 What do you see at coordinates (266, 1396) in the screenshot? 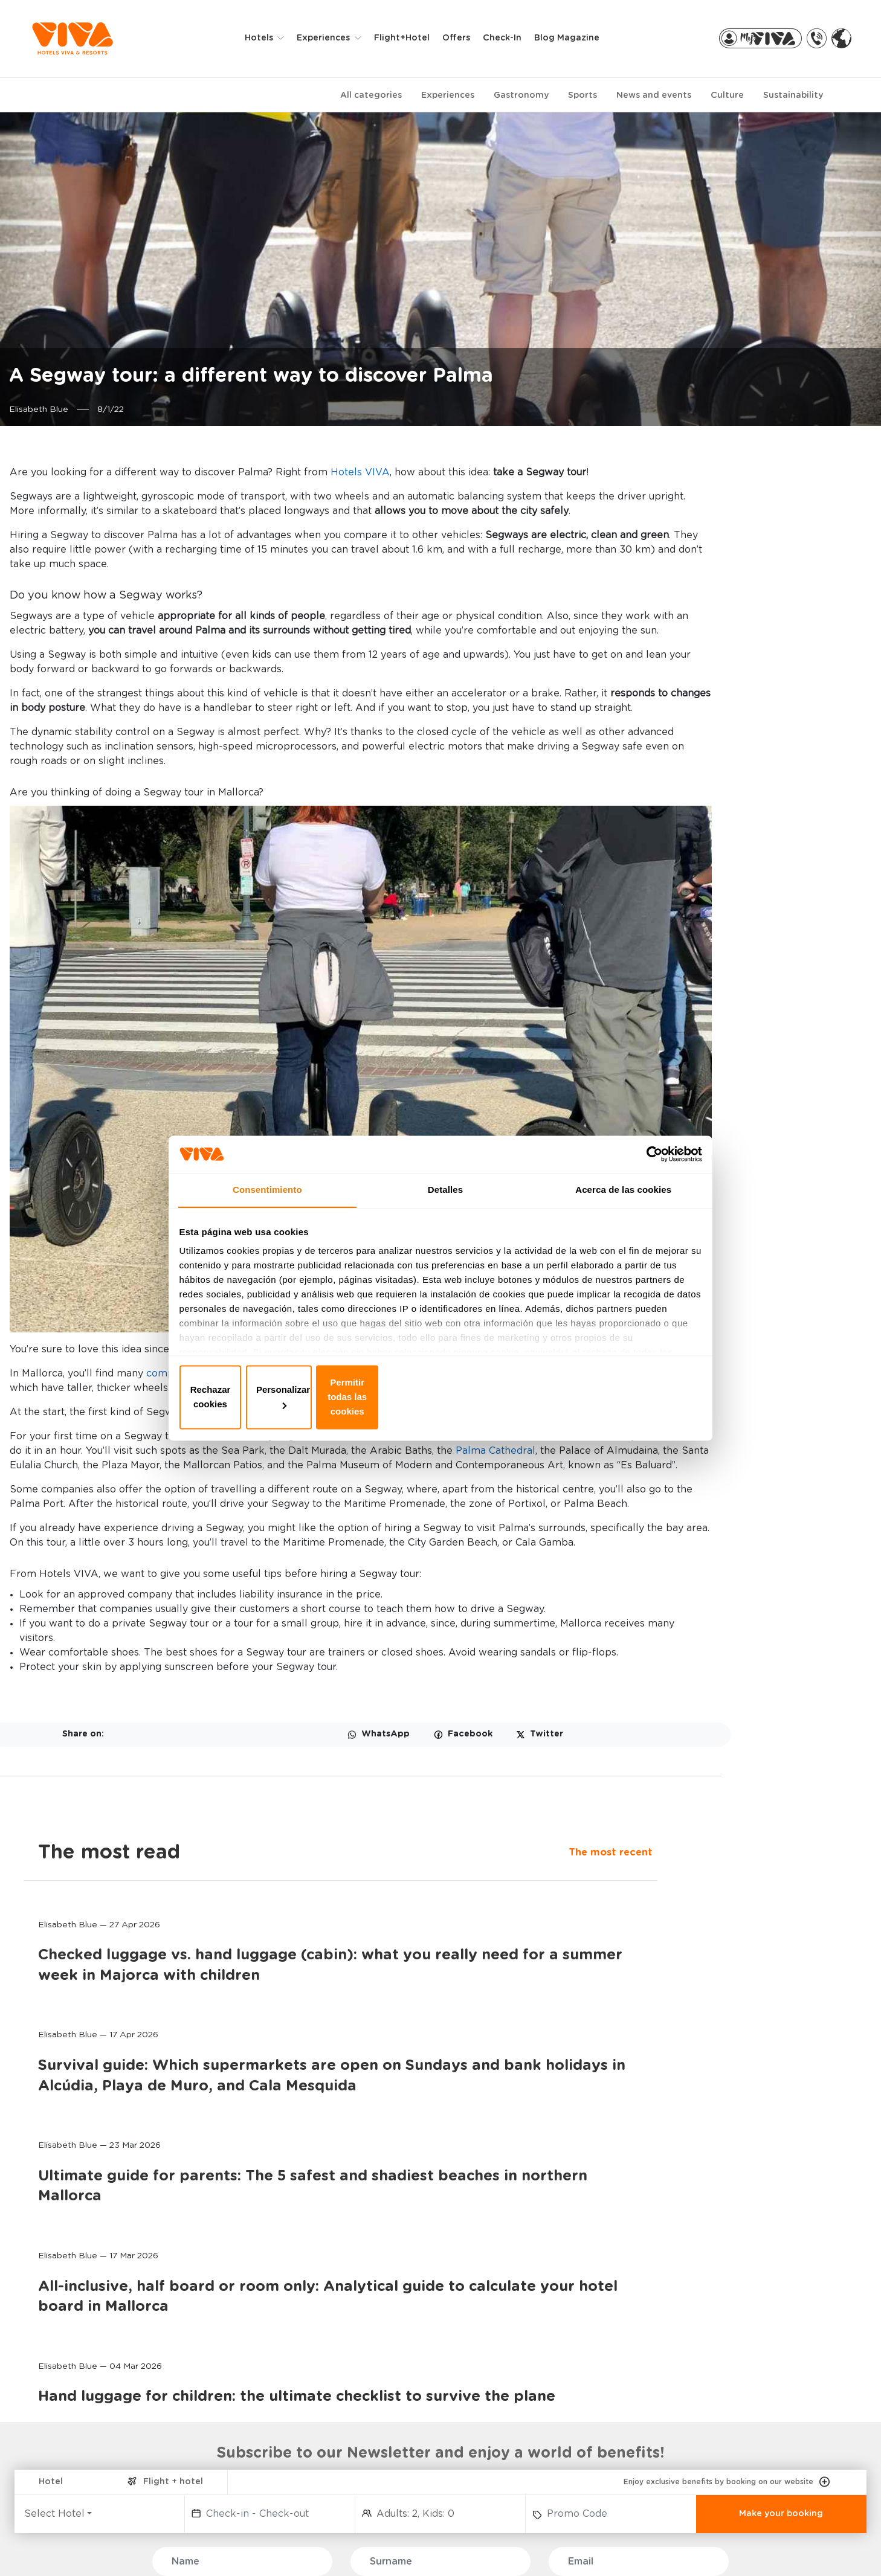
I see `Rechazar cookies` at bounding box center [266, 1396].